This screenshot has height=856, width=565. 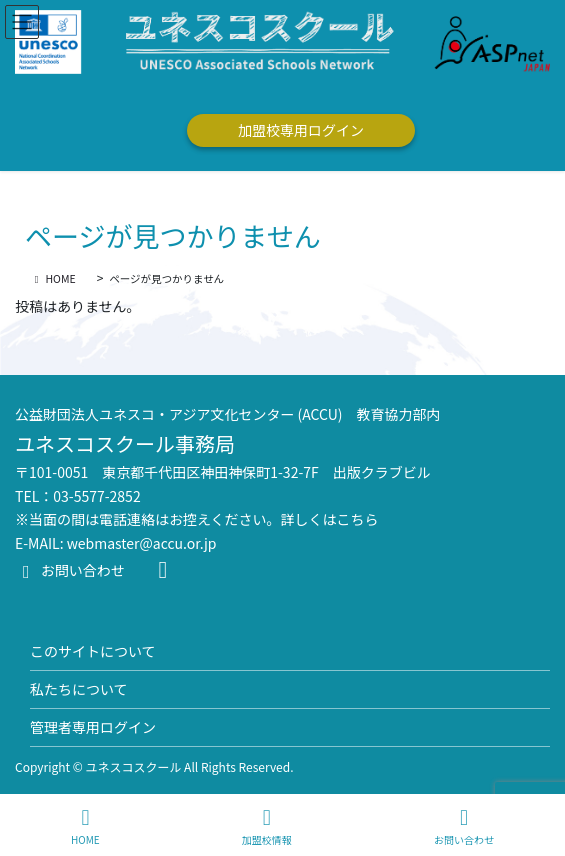 What do you see at coordinates (79, 689) in the screenshot?
I see `私たちについて` at bounding box center [79, 689].